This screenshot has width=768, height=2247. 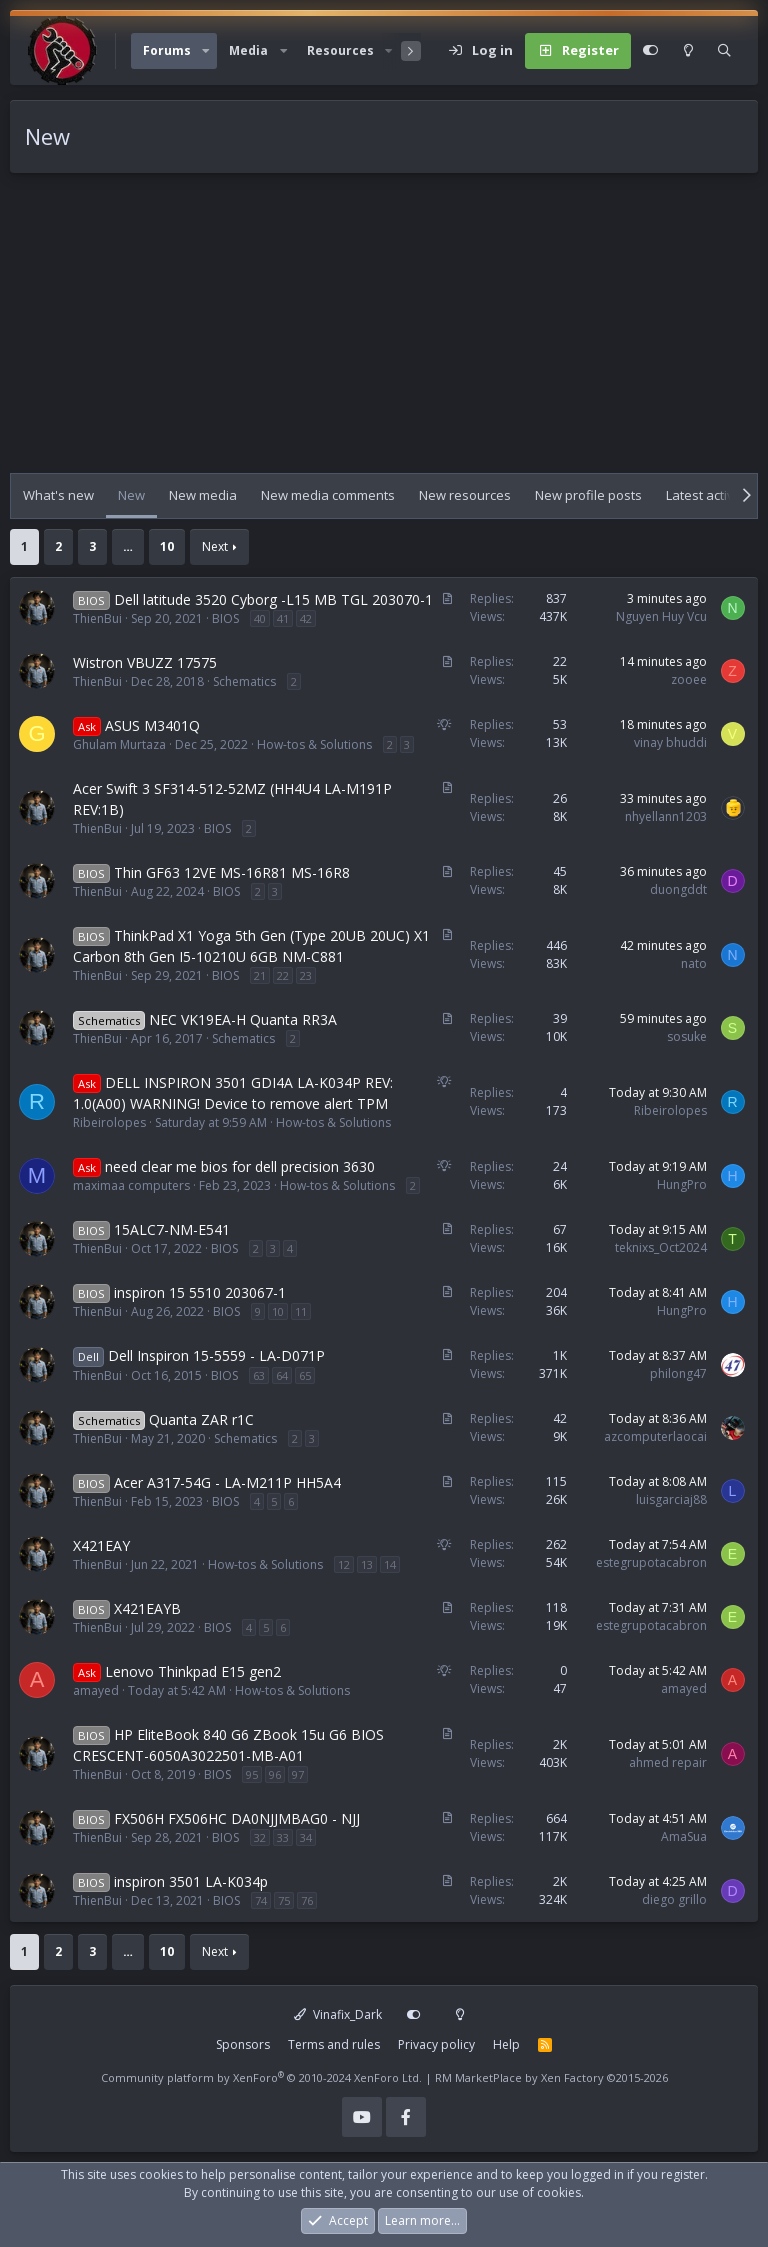 I want to click on New media, so click(x=203, y=495).